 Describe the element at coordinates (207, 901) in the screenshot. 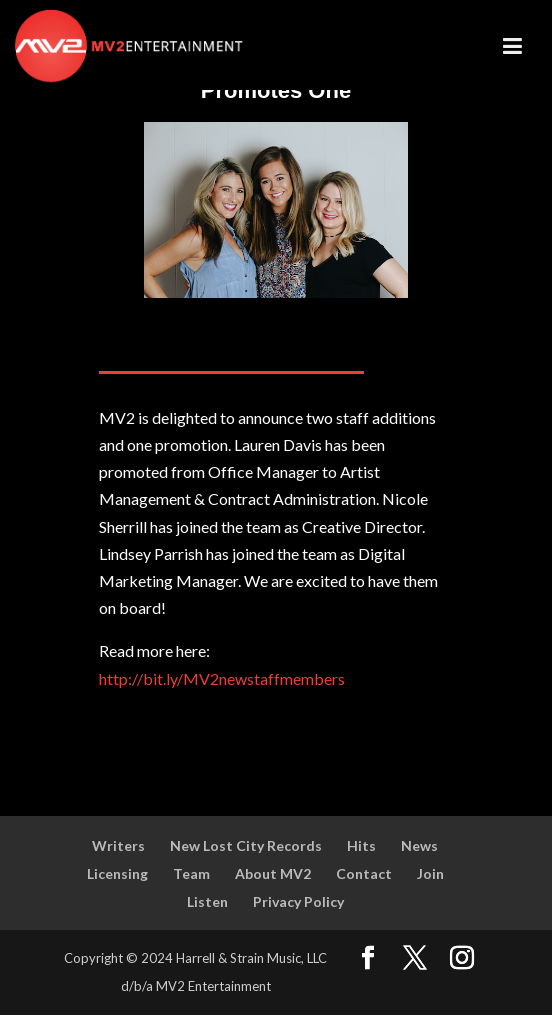

I see `Listen` at that location.